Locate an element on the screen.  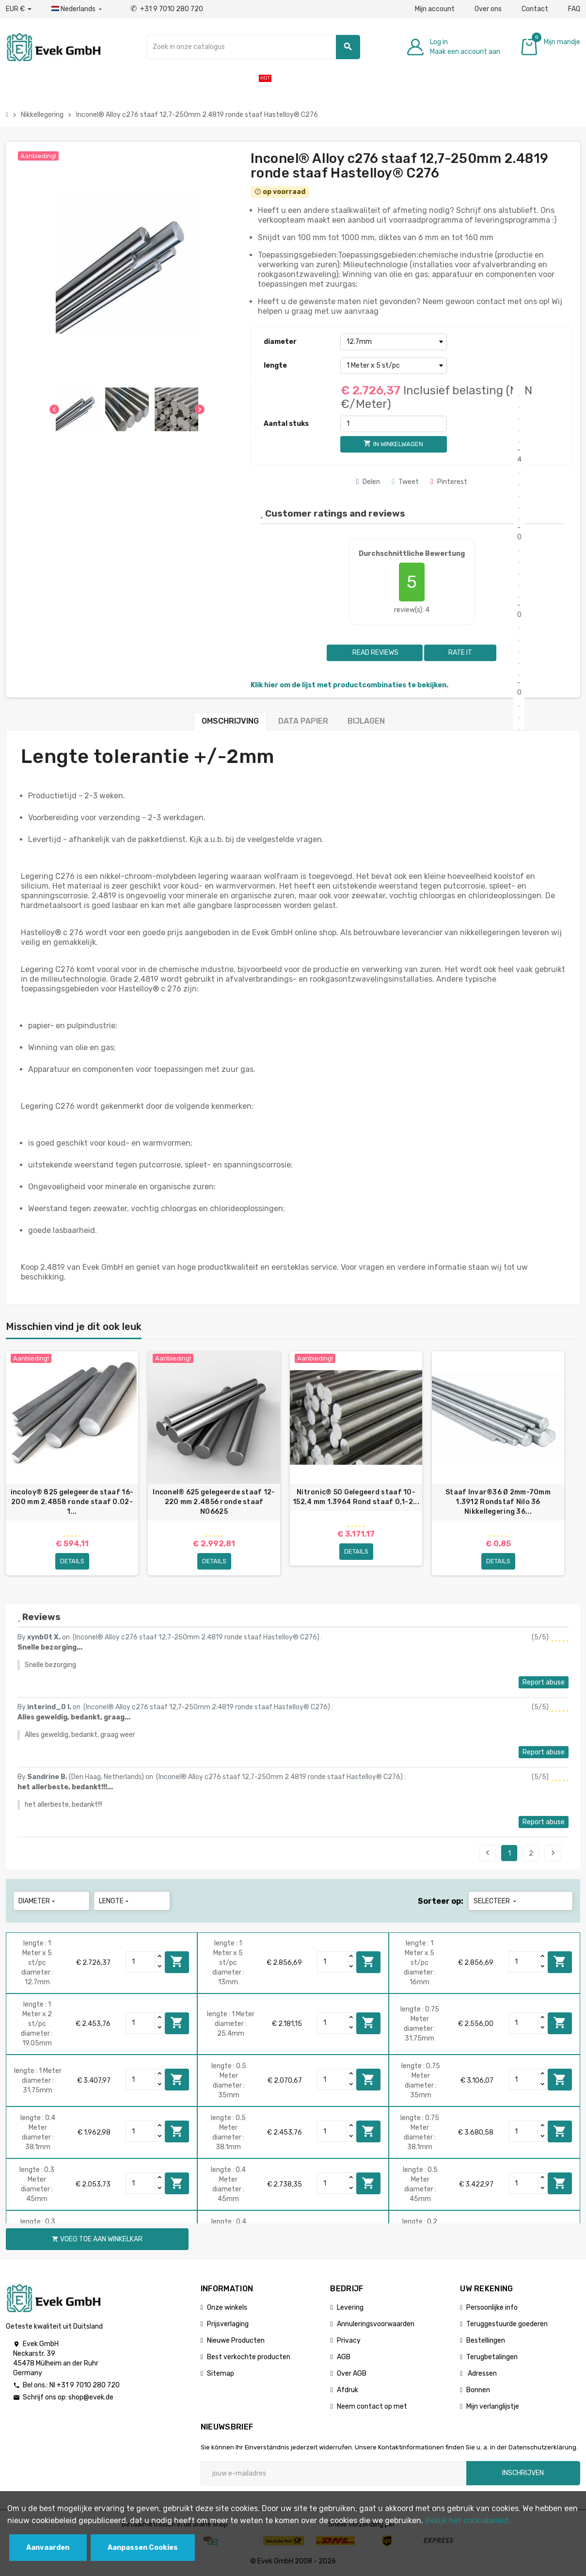
Read reviews is located at coordinates (374, 652).